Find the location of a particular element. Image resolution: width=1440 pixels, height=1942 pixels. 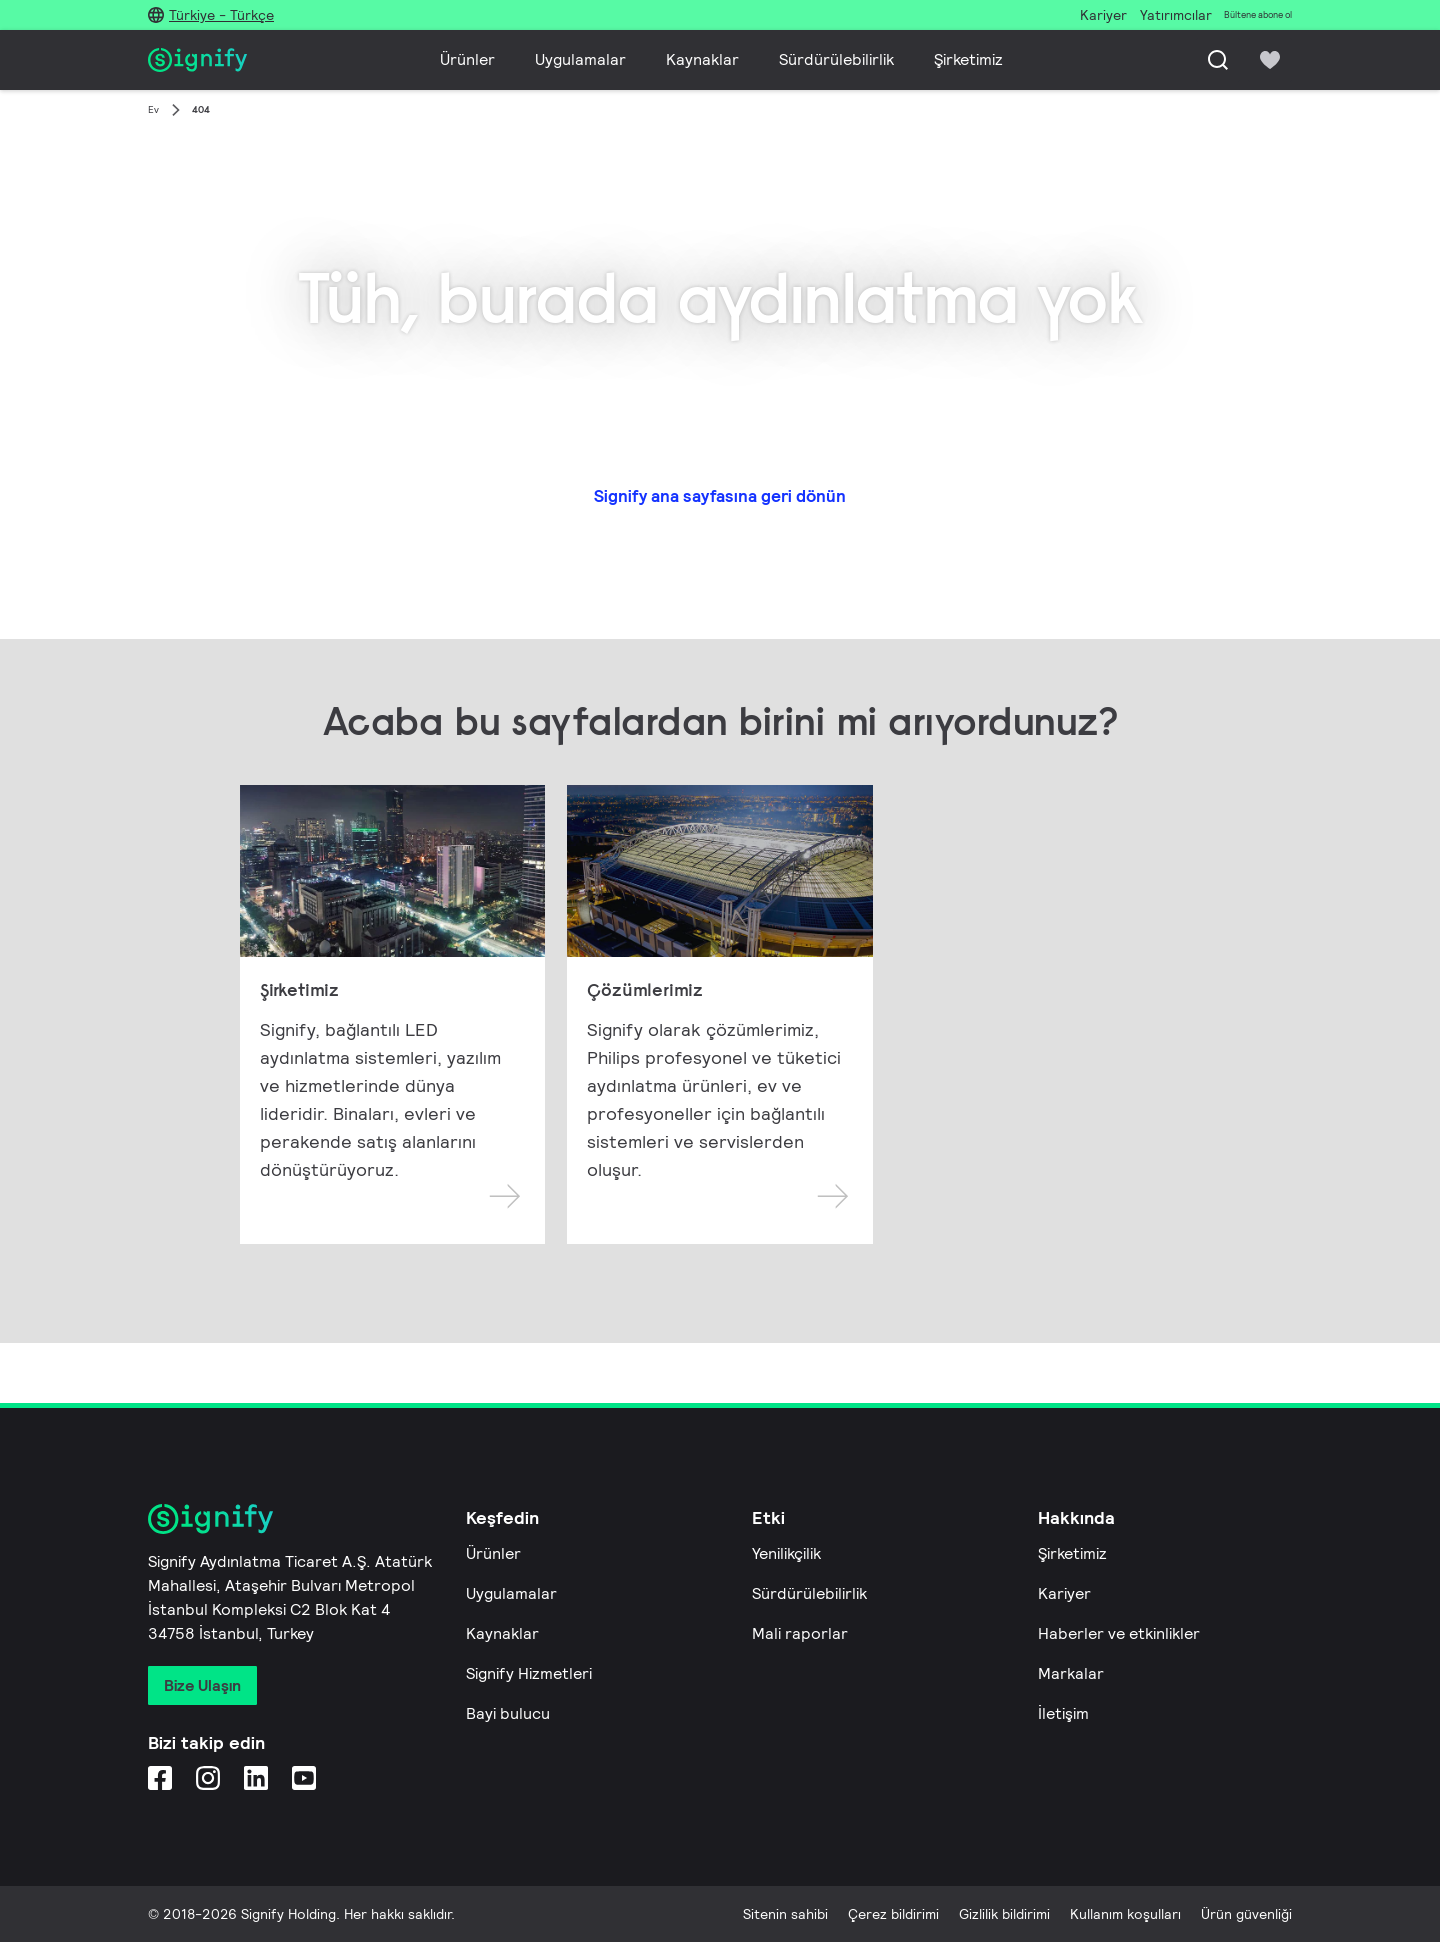

Gizlilik bildirimi is located at coordinates (1004, 1914).